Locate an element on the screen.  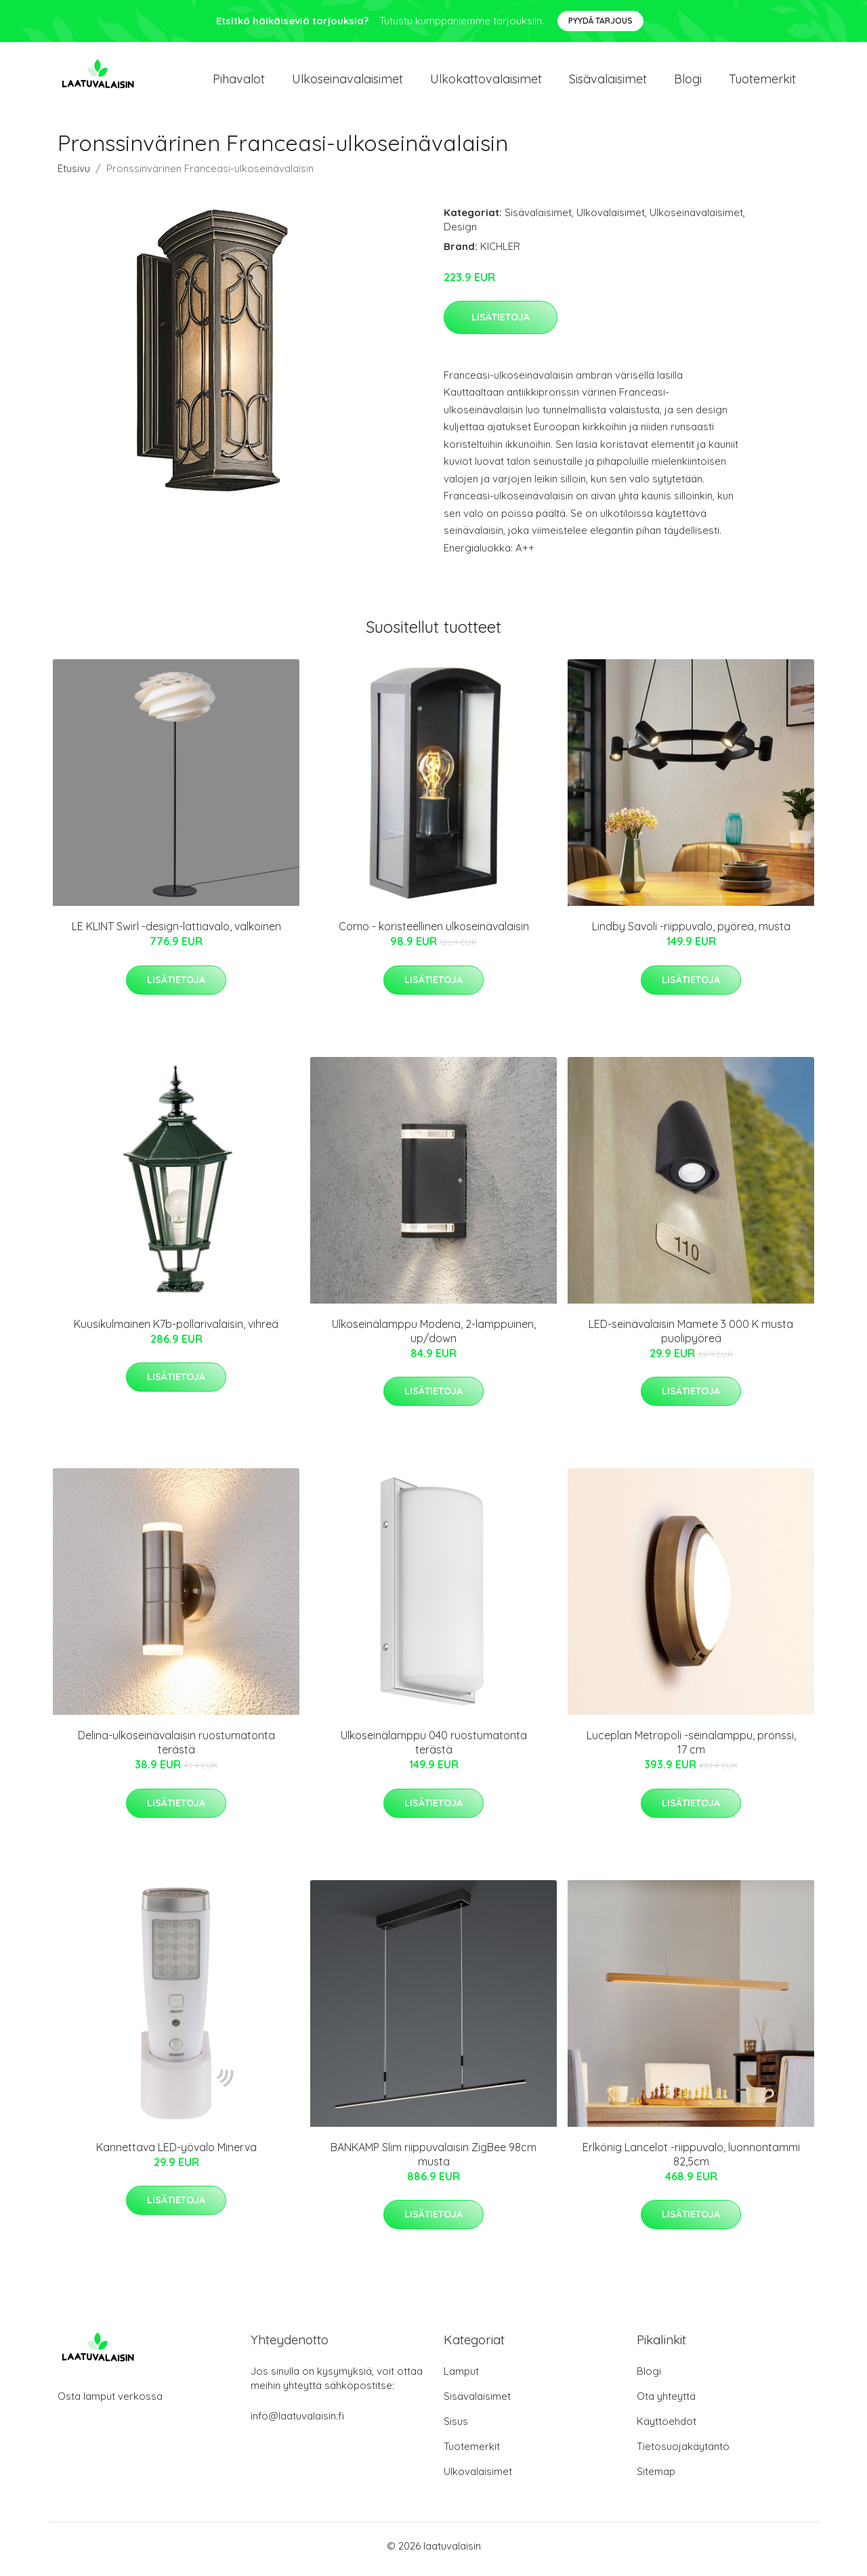
Tuotemerkit is located at coordinates (762, 82).